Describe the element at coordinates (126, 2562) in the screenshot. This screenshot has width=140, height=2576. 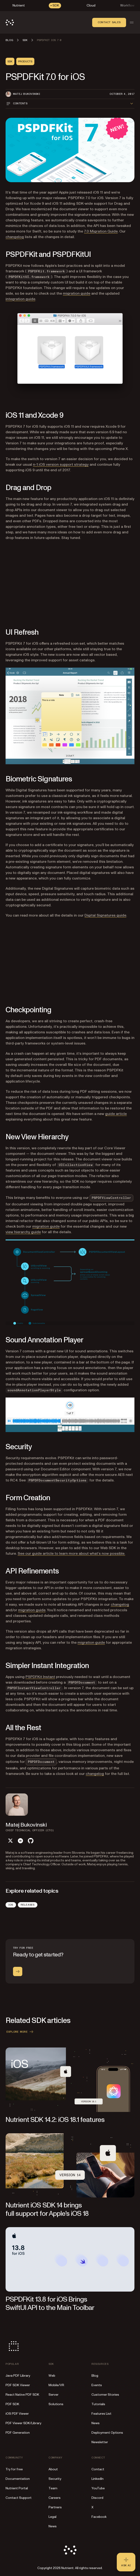
I see `[Ask AI - Click to load chat widget]` at that location.